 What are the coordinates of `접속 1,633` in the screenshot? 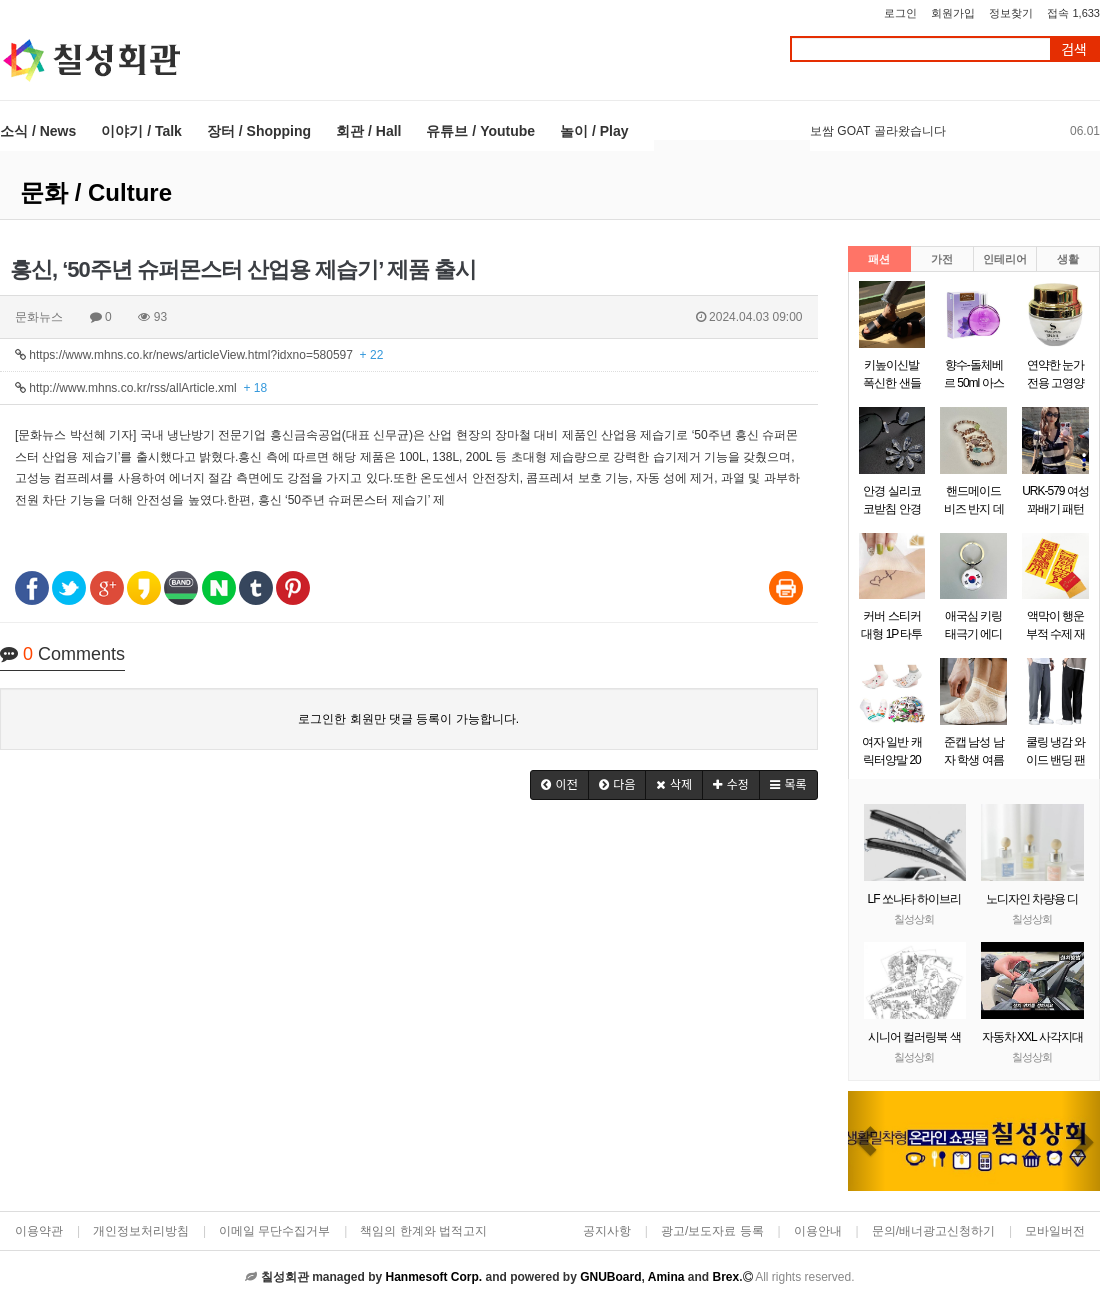 It's located at (1073, 13).